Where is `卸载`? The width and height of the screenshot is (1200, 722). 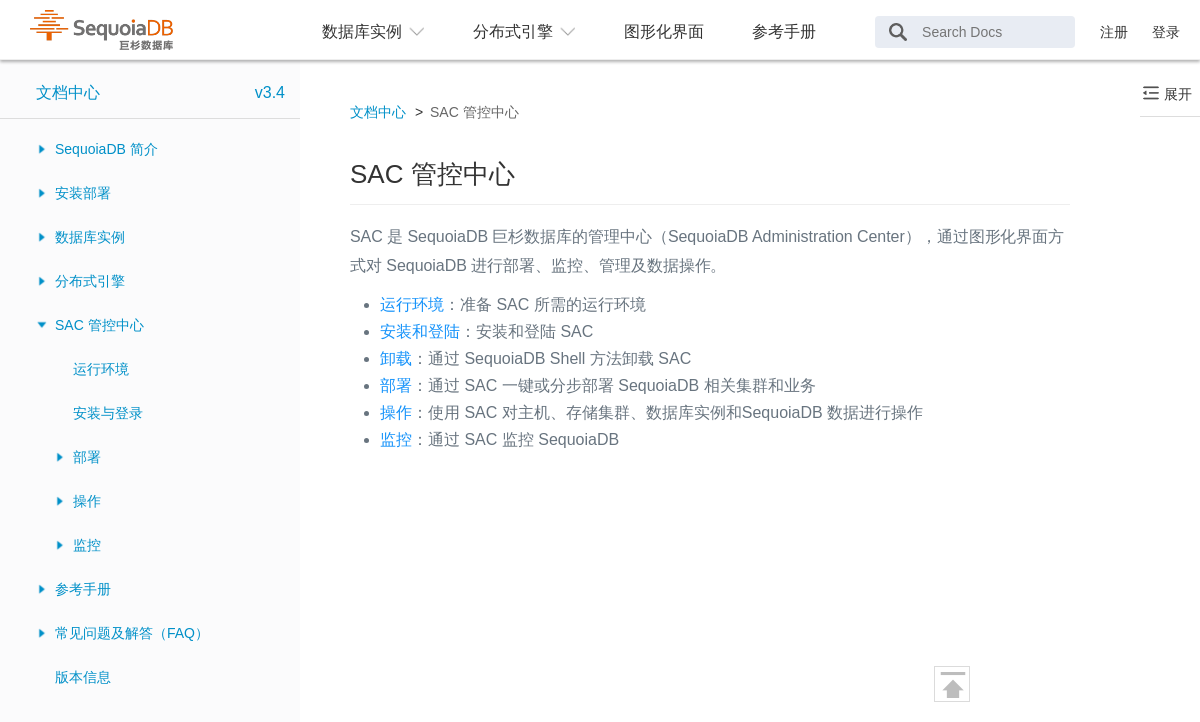 卸载 is located at coordinates (396, 358).